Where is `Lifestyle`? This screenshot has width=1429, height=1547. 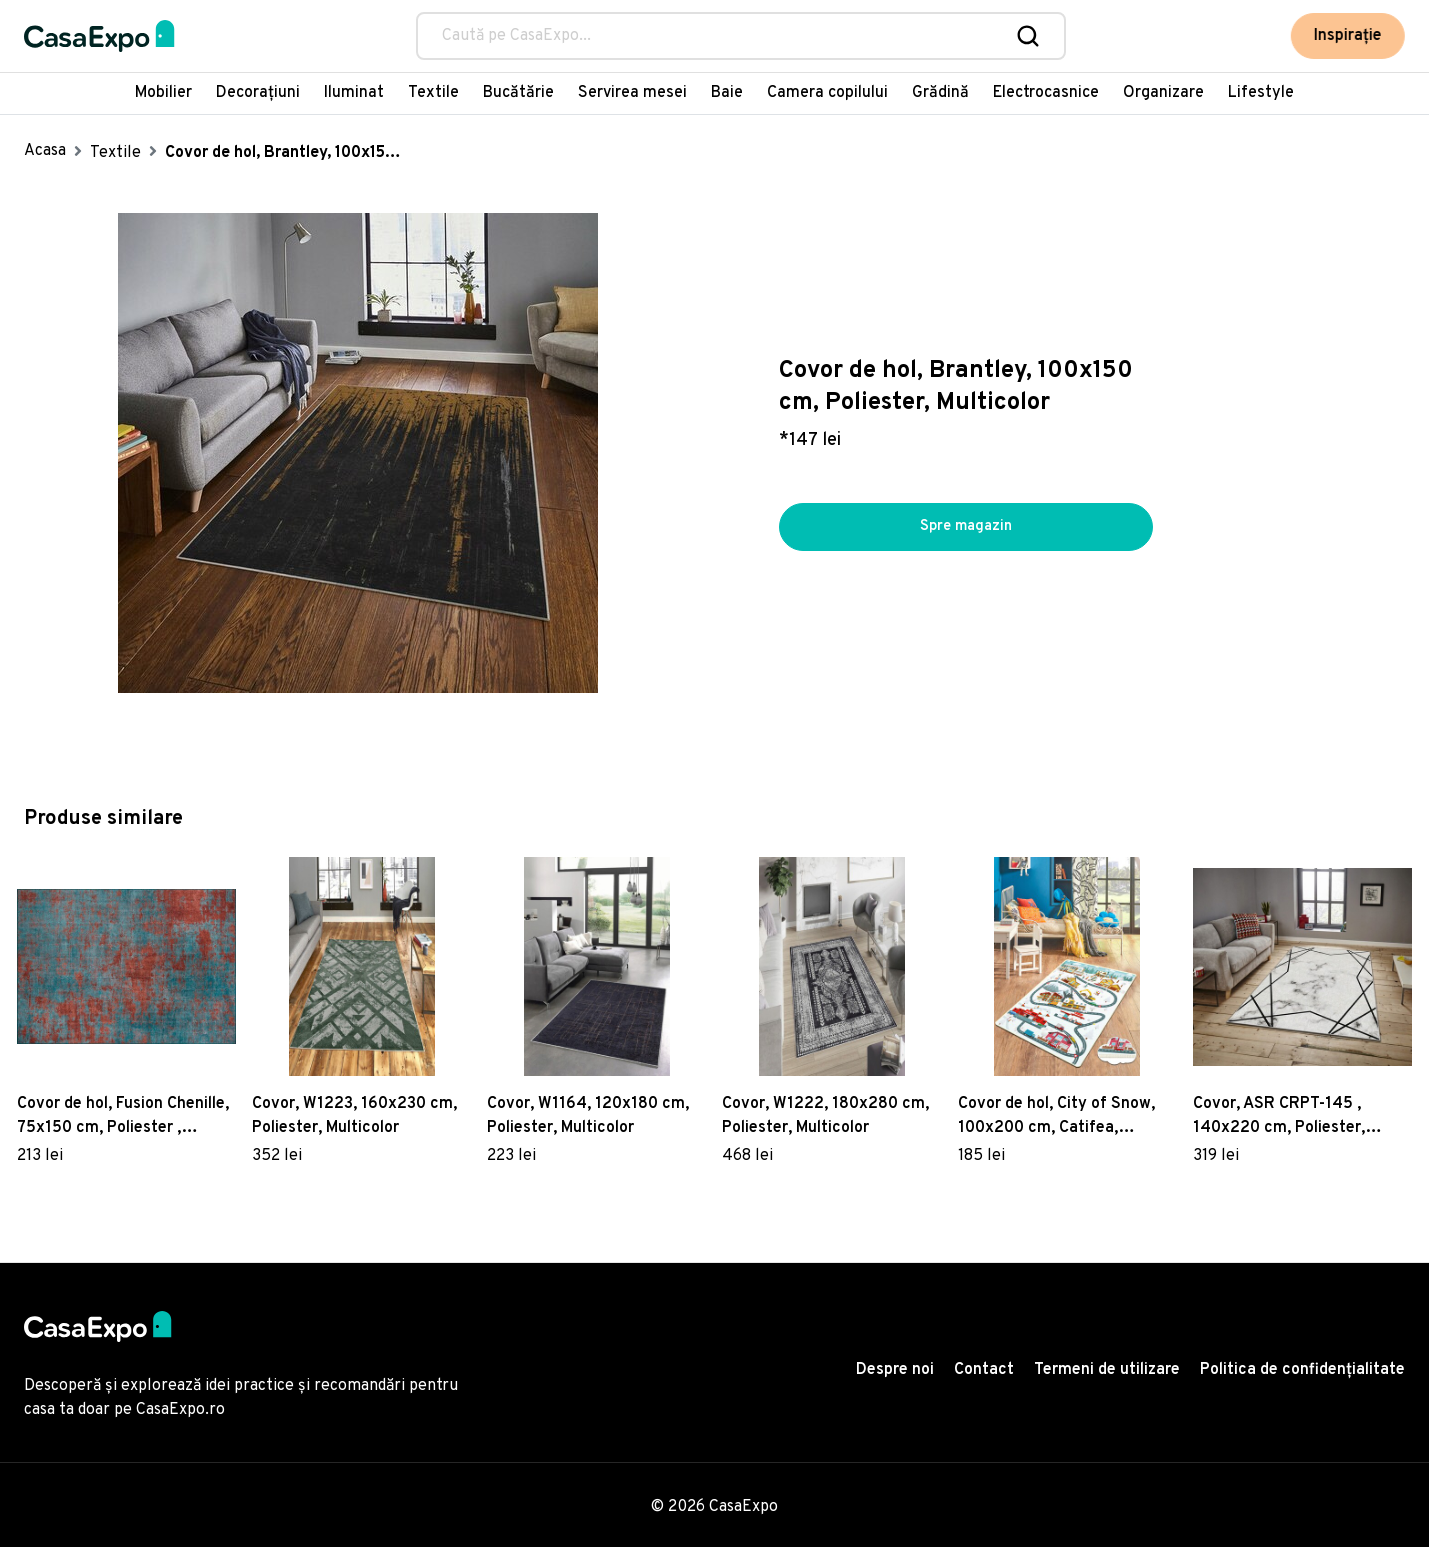
Lifestyle is located at coordinates (1261, 93).